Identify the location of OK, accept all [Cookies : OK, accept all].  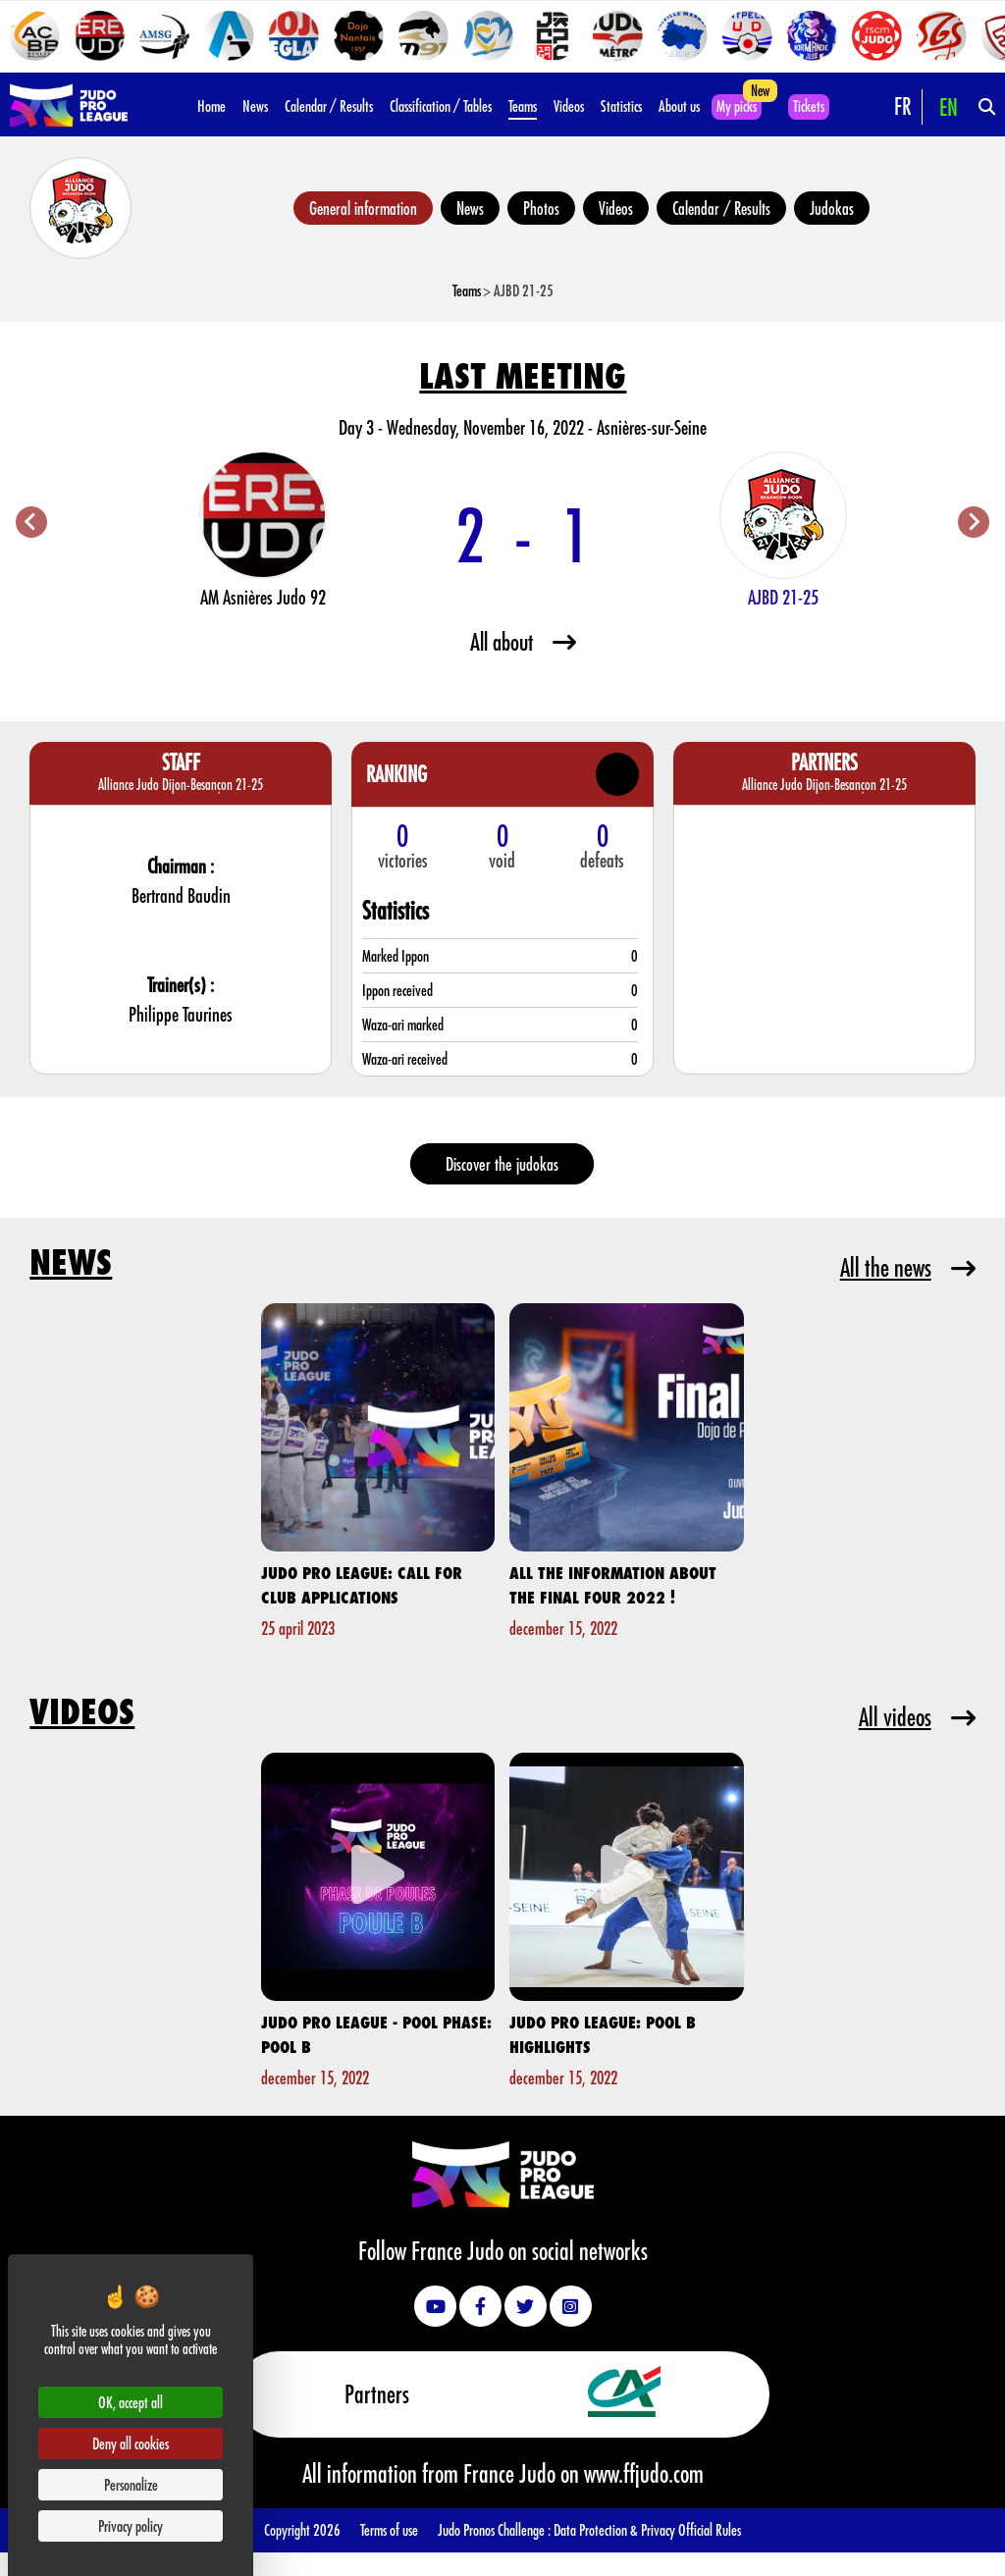
(130, 2401).